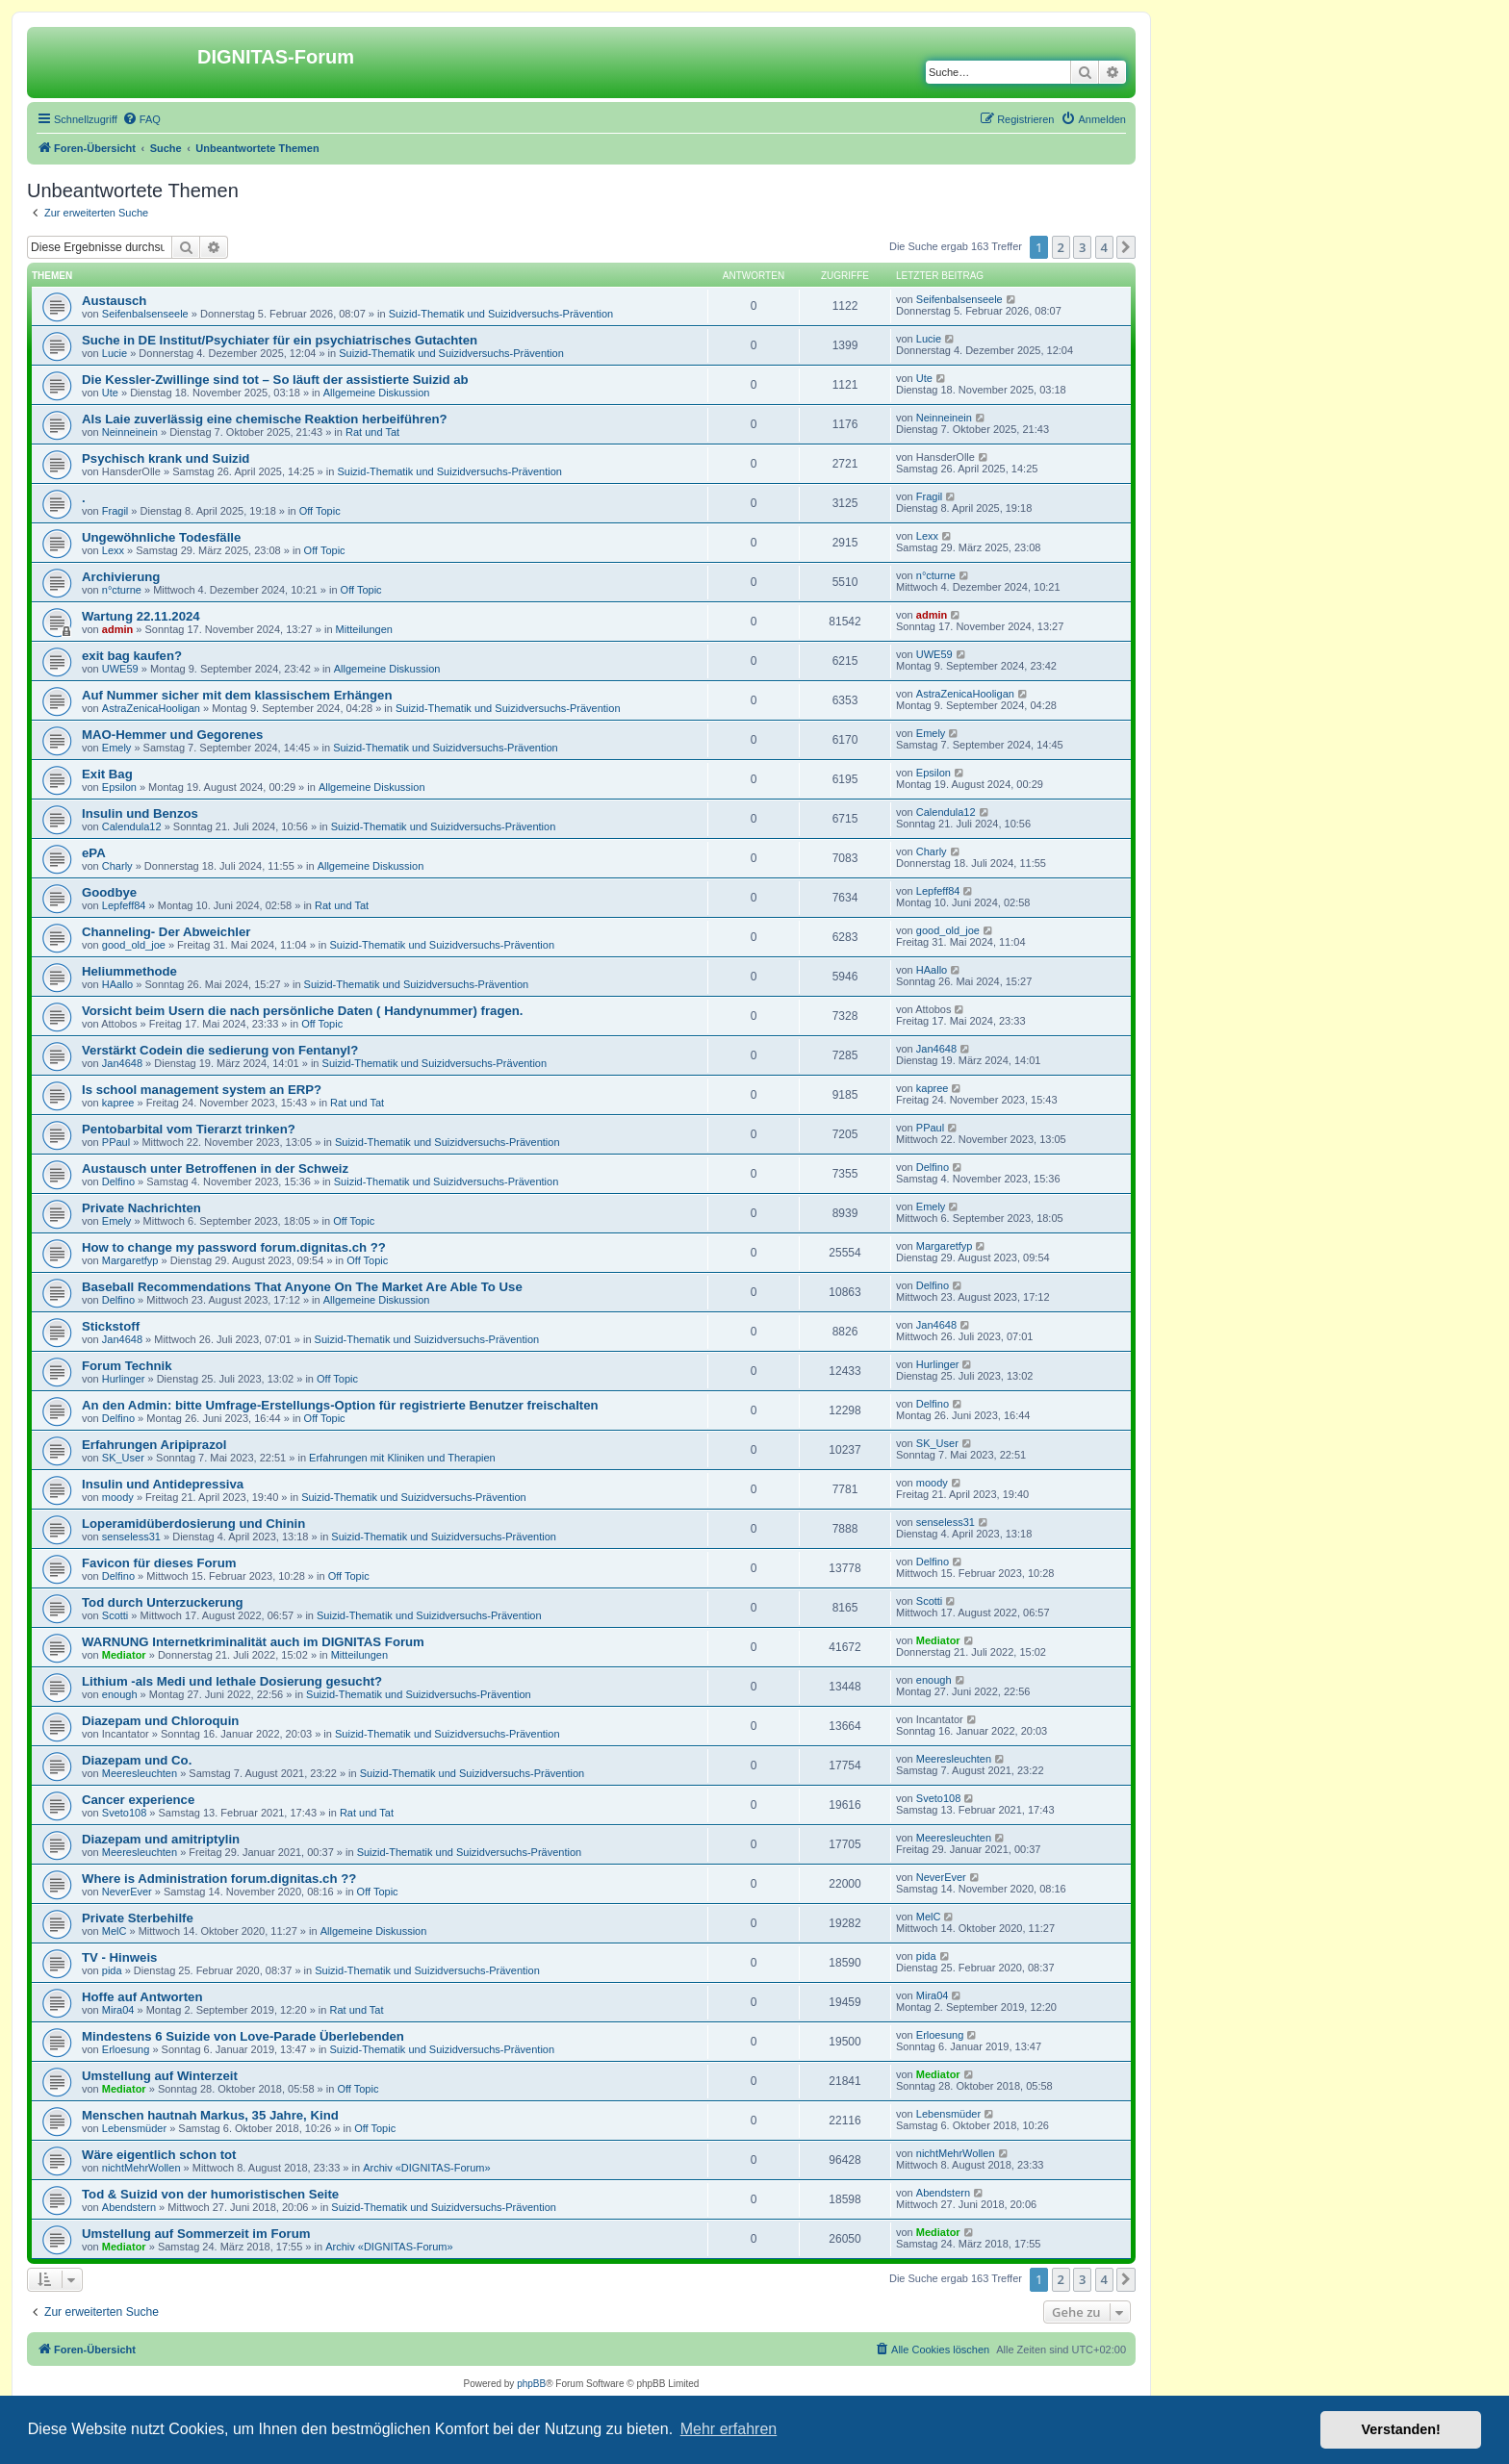 This screenshot has height=2464, width=1509. I want to click on Epsilon, so click(119, 787).